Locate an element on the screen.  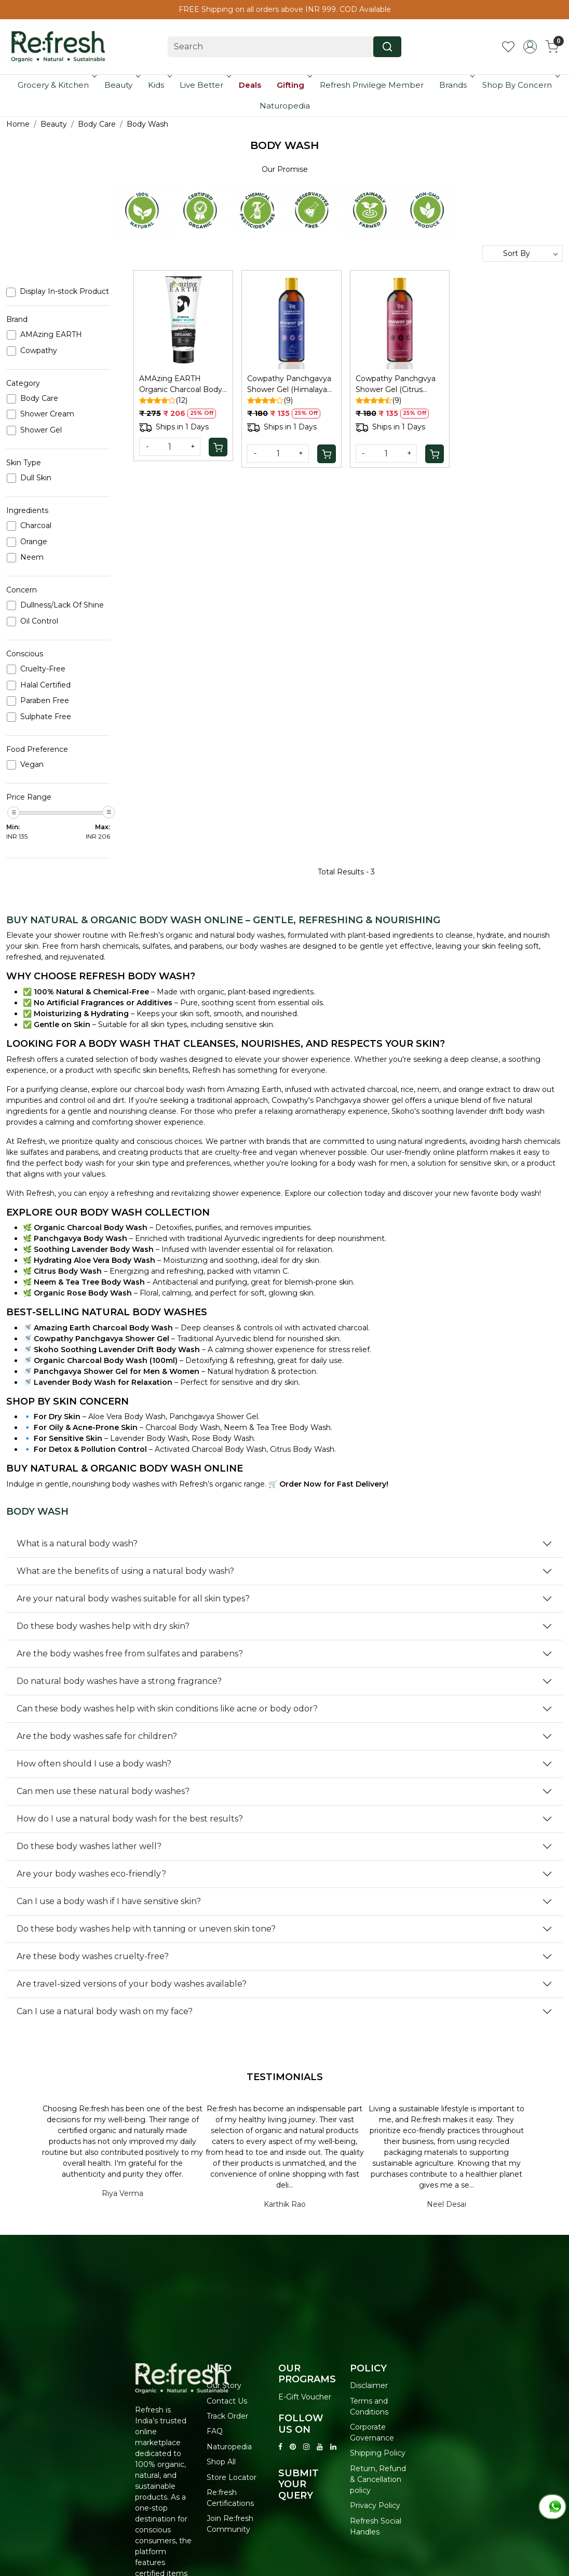
What are the benefits of using a natural body wash? is located at coordinates (125, 1571).